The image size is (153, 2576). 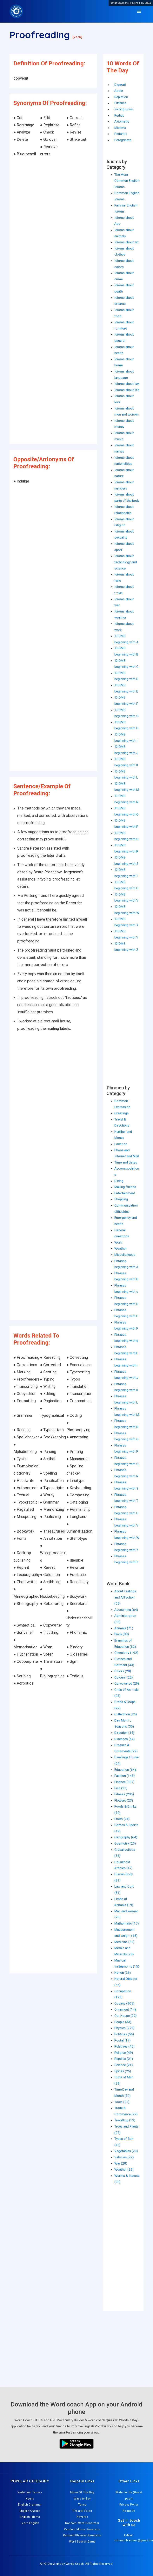 I want to click on Diseases (62), so click(x=124, y=1739).